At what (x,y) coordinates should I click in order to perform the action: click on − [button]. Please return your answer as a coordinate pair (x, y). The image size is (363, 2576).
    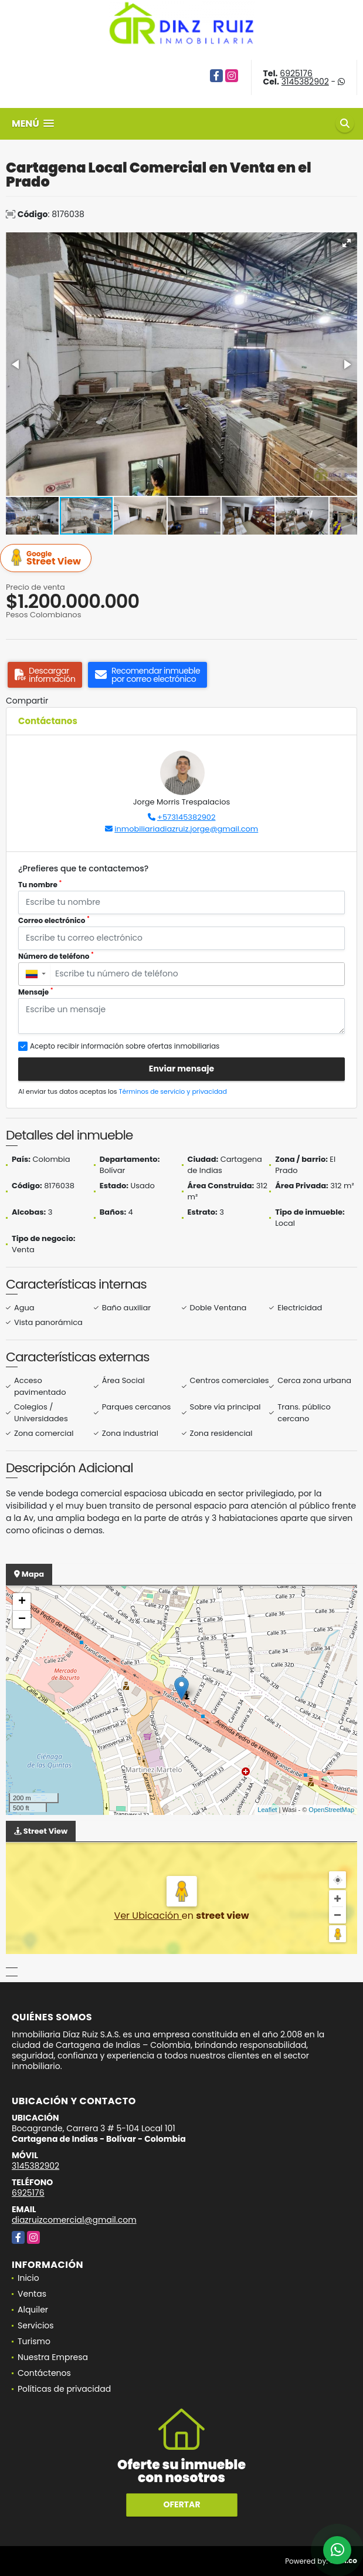
    Looking at the image, I should click on (22, 1619).